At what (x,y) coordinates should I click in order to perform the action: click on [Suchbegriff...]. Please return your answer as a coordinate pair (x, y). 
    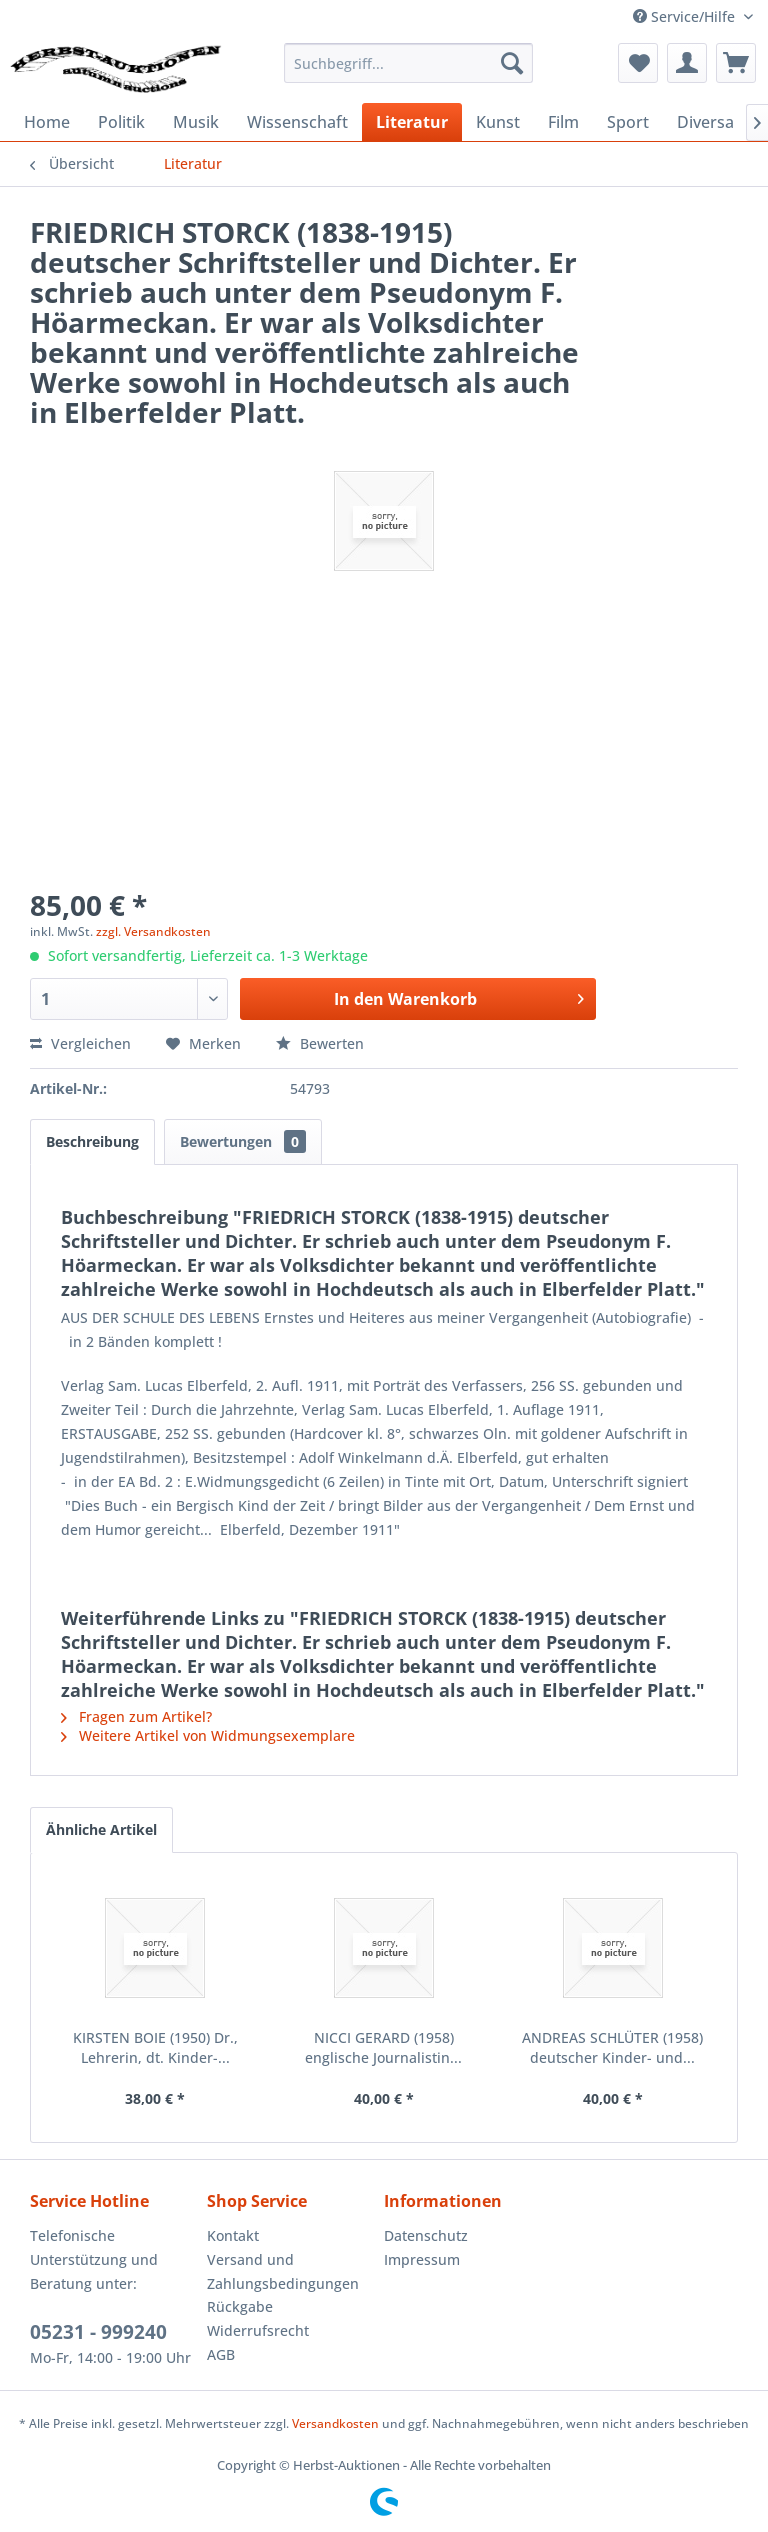
    Looking at the image, I should click on (409, 63).